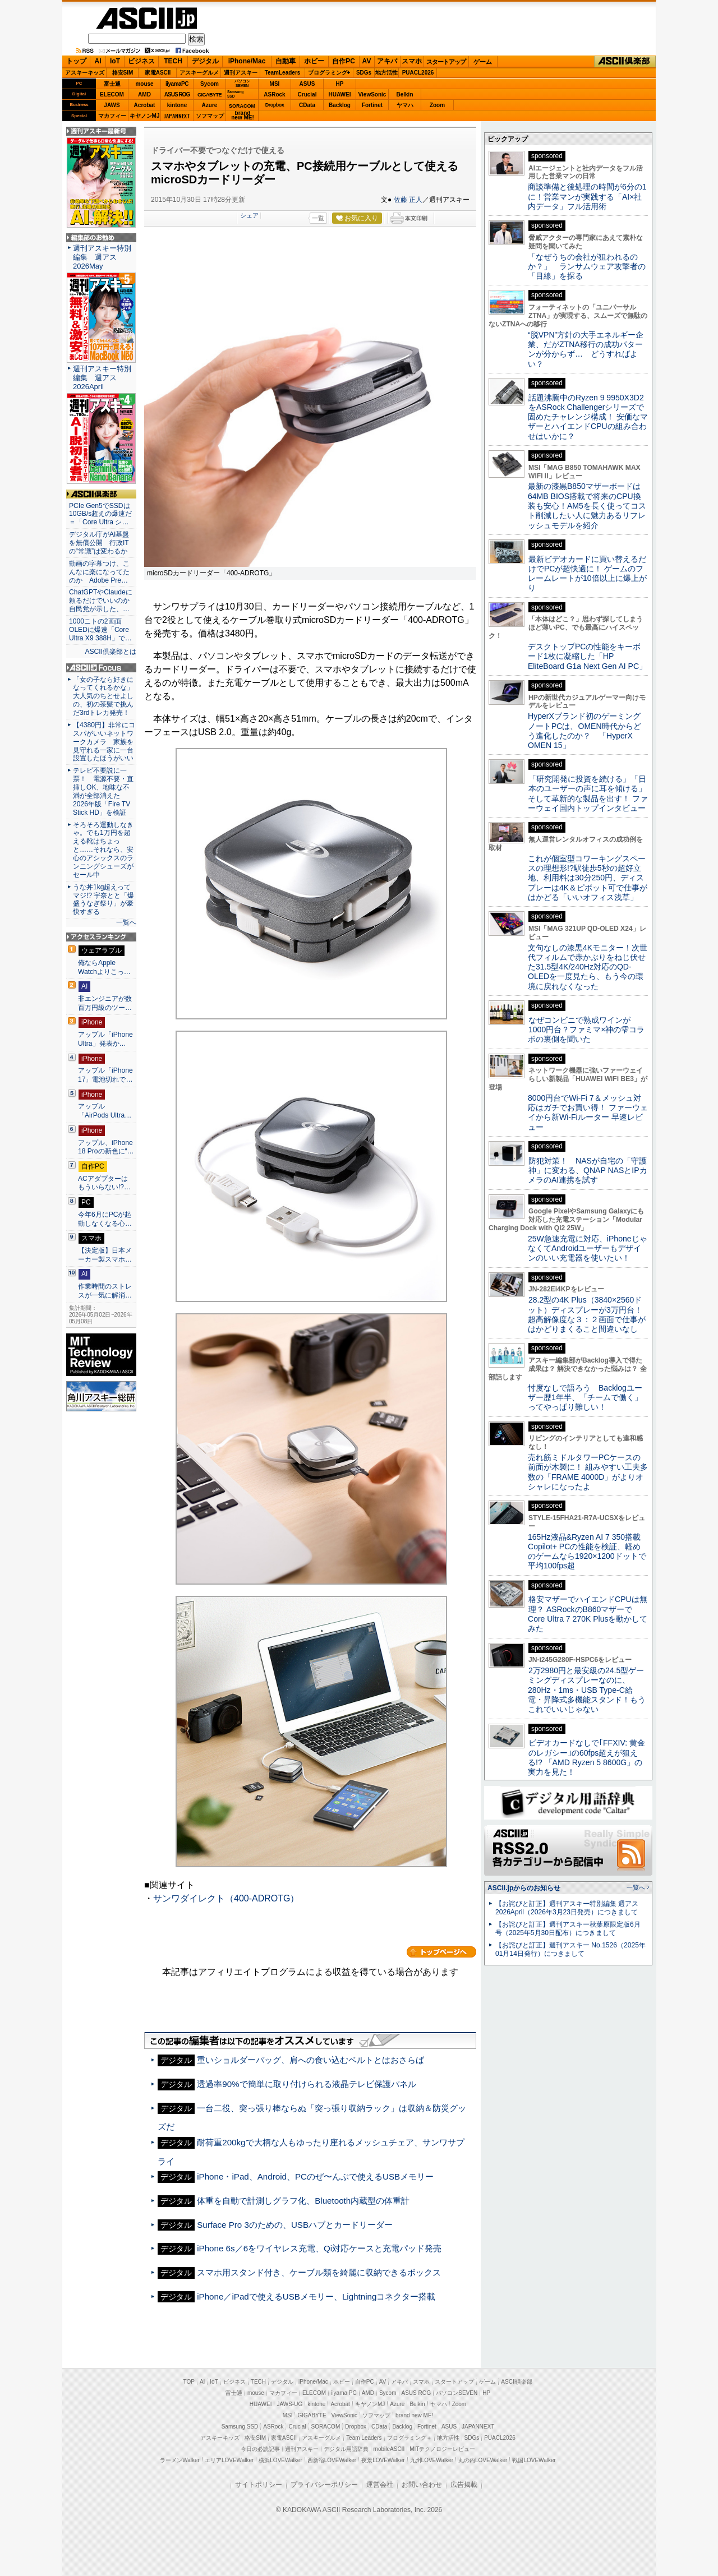 This screenshot has width=718, height=2576. I want to click on iPhone/Mac, so click(247, 61).